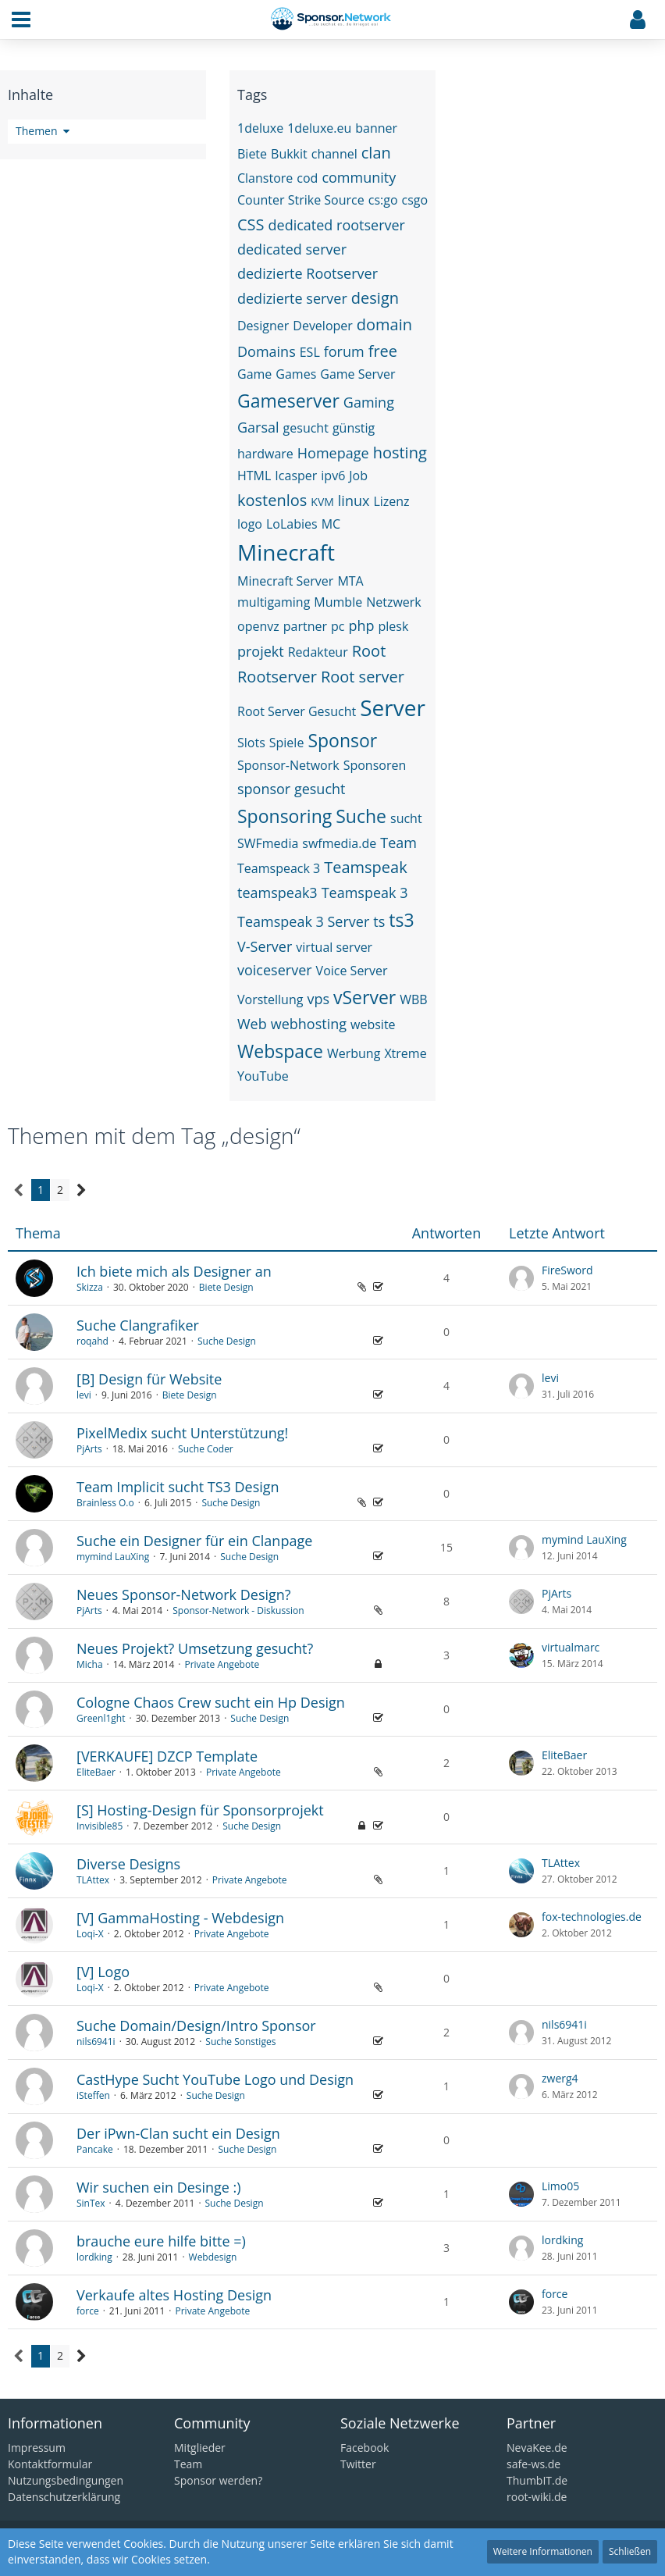 The height and width of the screenshot is (2576, 665). I want to click on [VERKAUFE] DZCP Template, so click(167, 1756).